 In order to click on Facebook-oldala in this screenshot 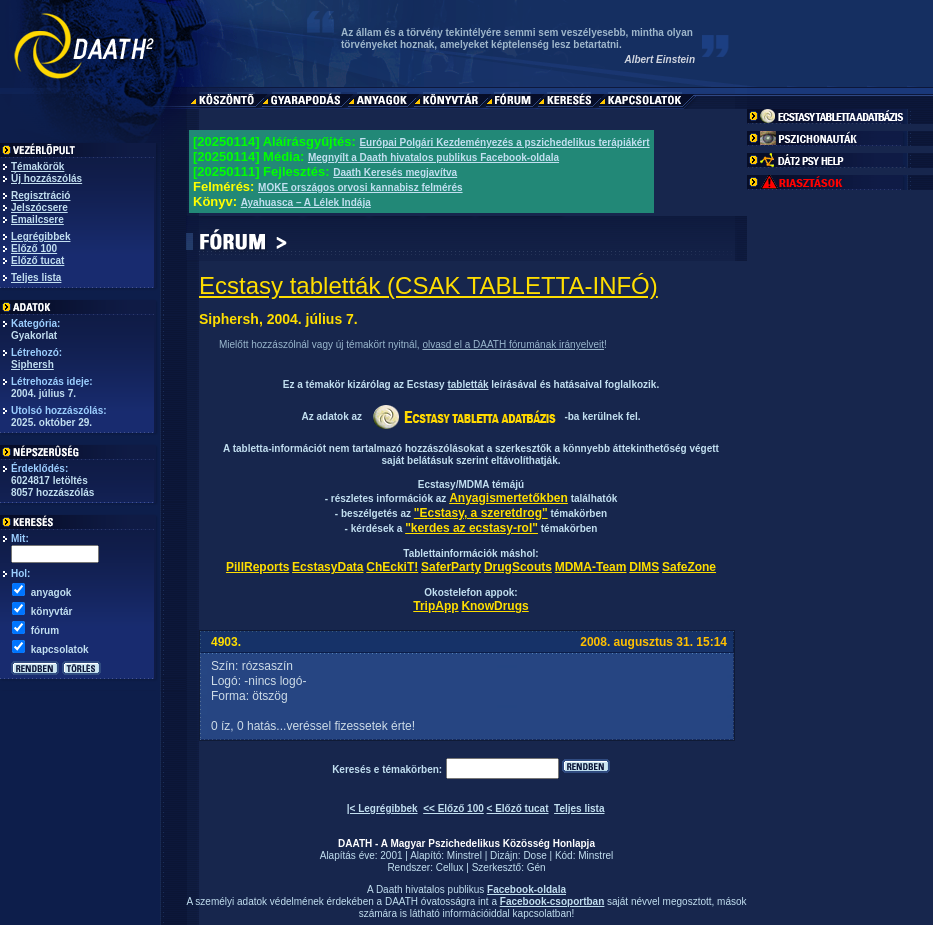, I will do `click(526, 889)`.